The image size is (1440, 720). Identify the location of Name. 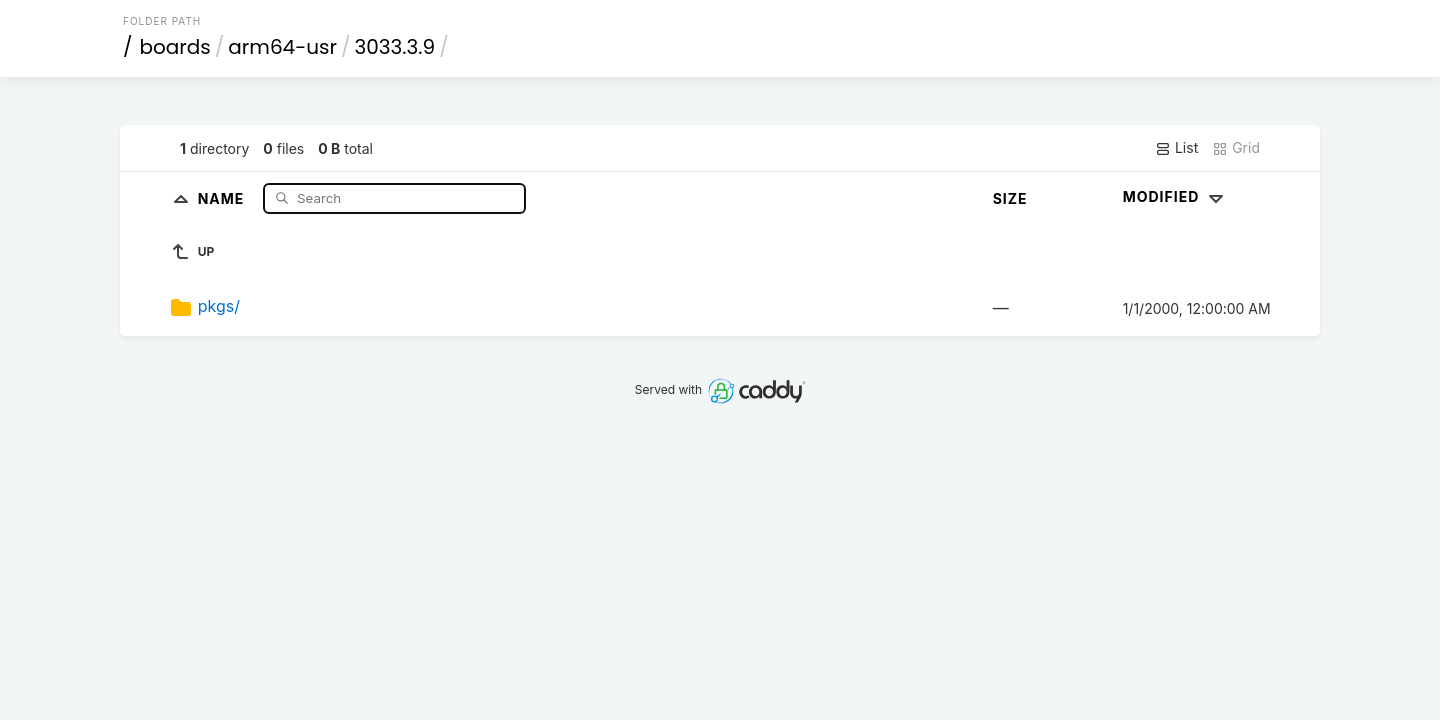
(223, 197).